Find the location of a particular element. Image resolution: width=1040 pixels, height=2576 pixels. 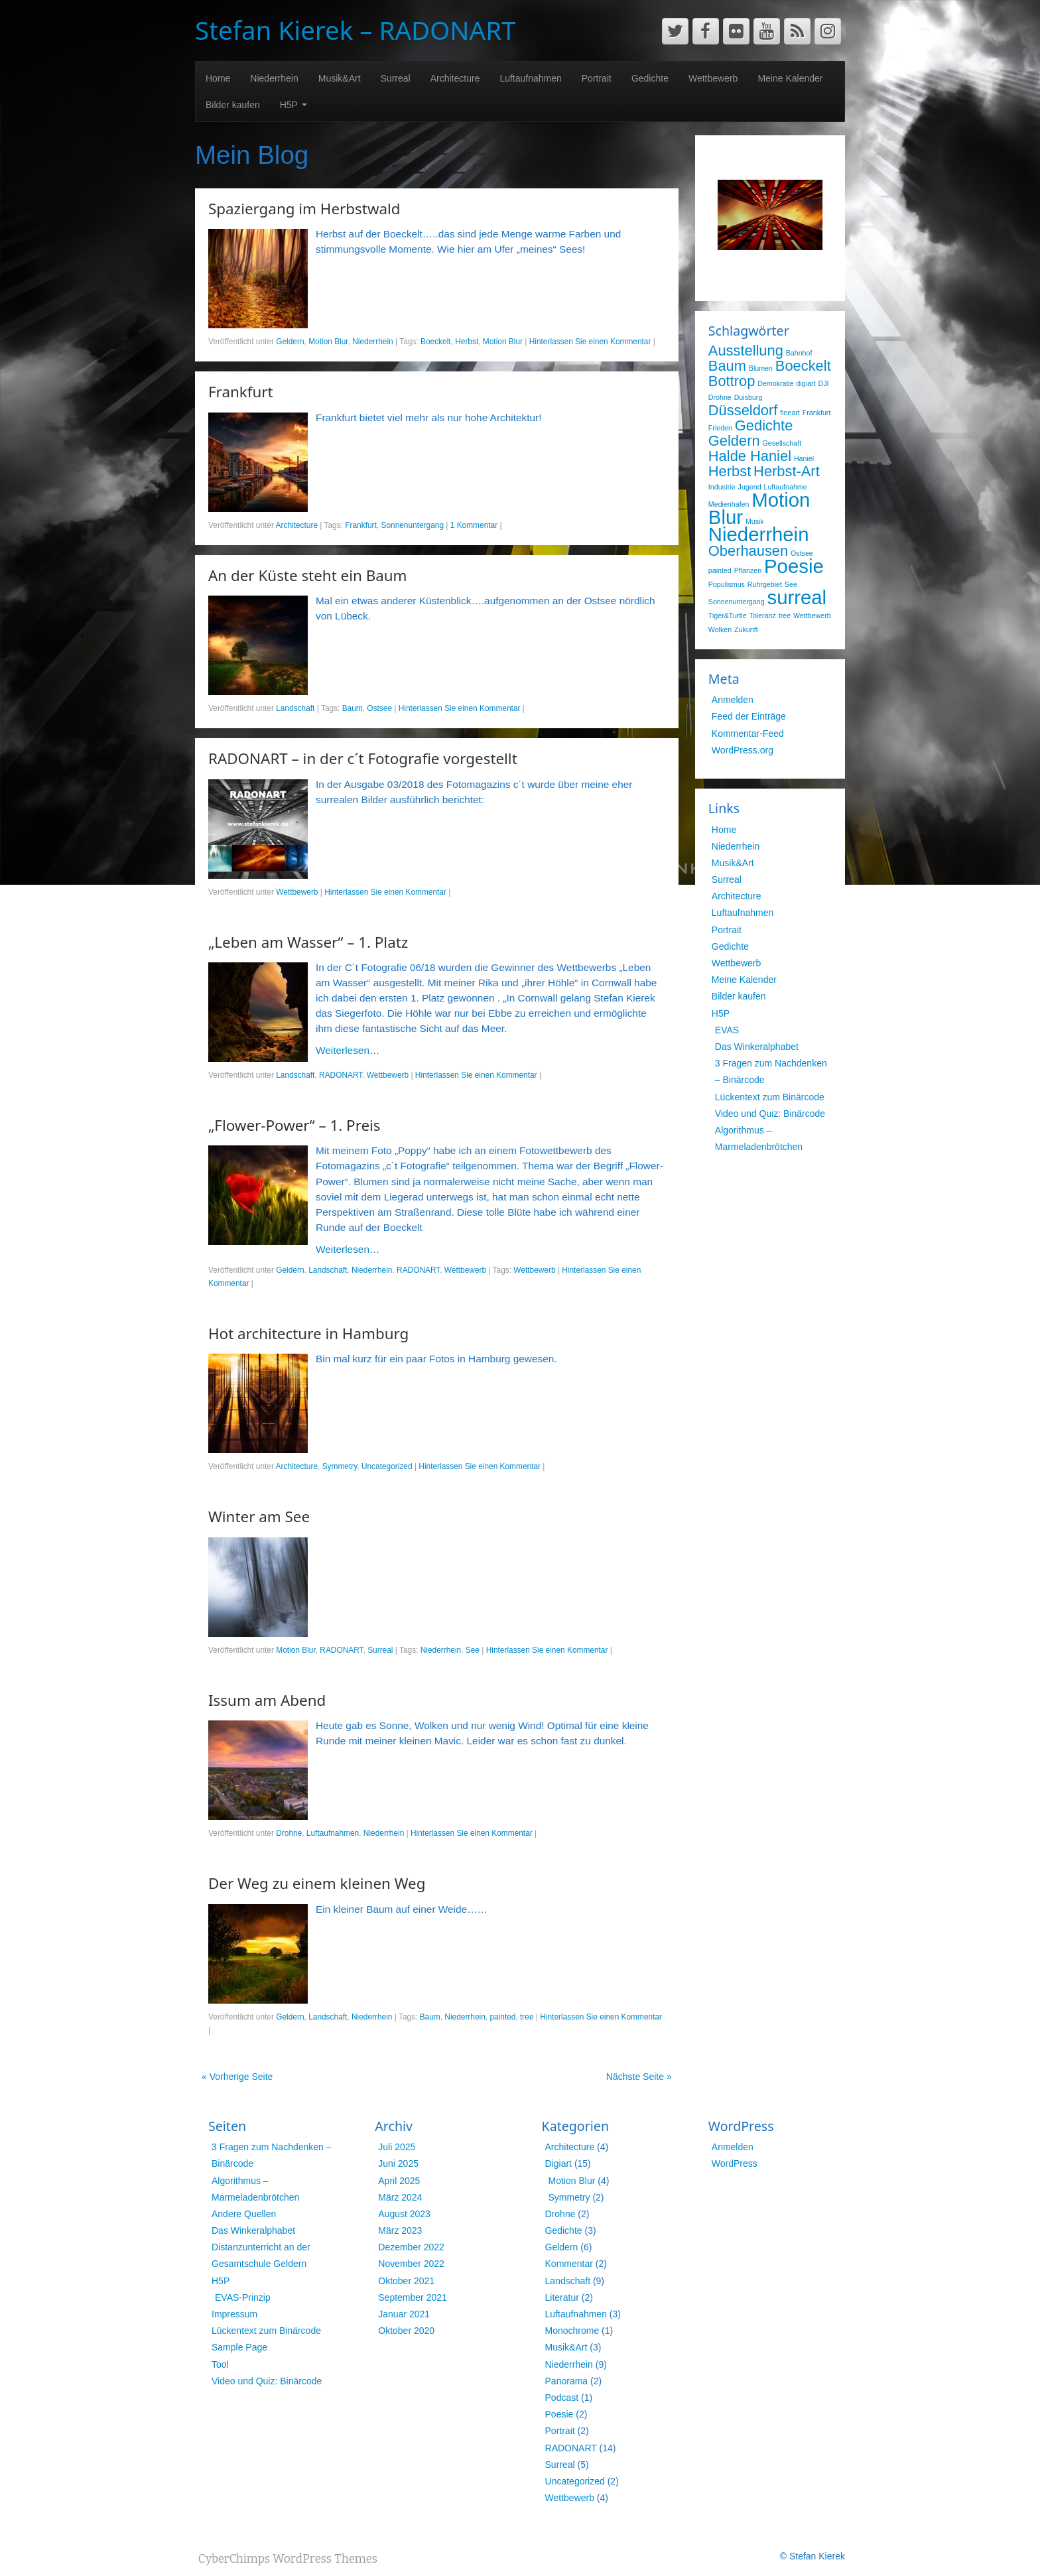

Drohne is located at coordinates (289, 1833).